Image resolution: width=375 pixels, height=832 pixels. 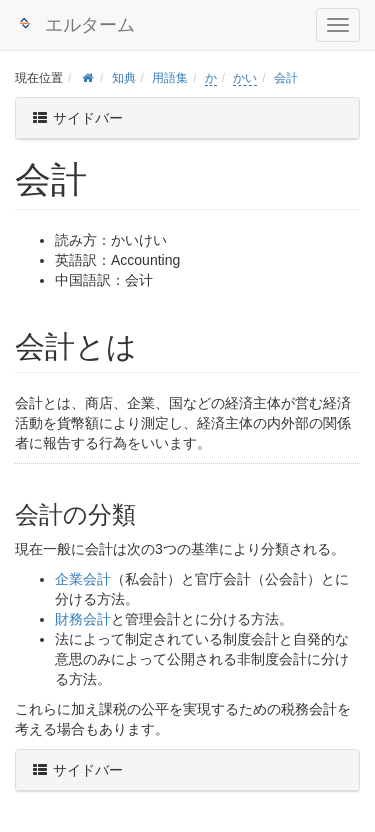 What do you see at coordinates (286, 78) in the screenshot?
I see `会計` at bounding box center [286, 78].